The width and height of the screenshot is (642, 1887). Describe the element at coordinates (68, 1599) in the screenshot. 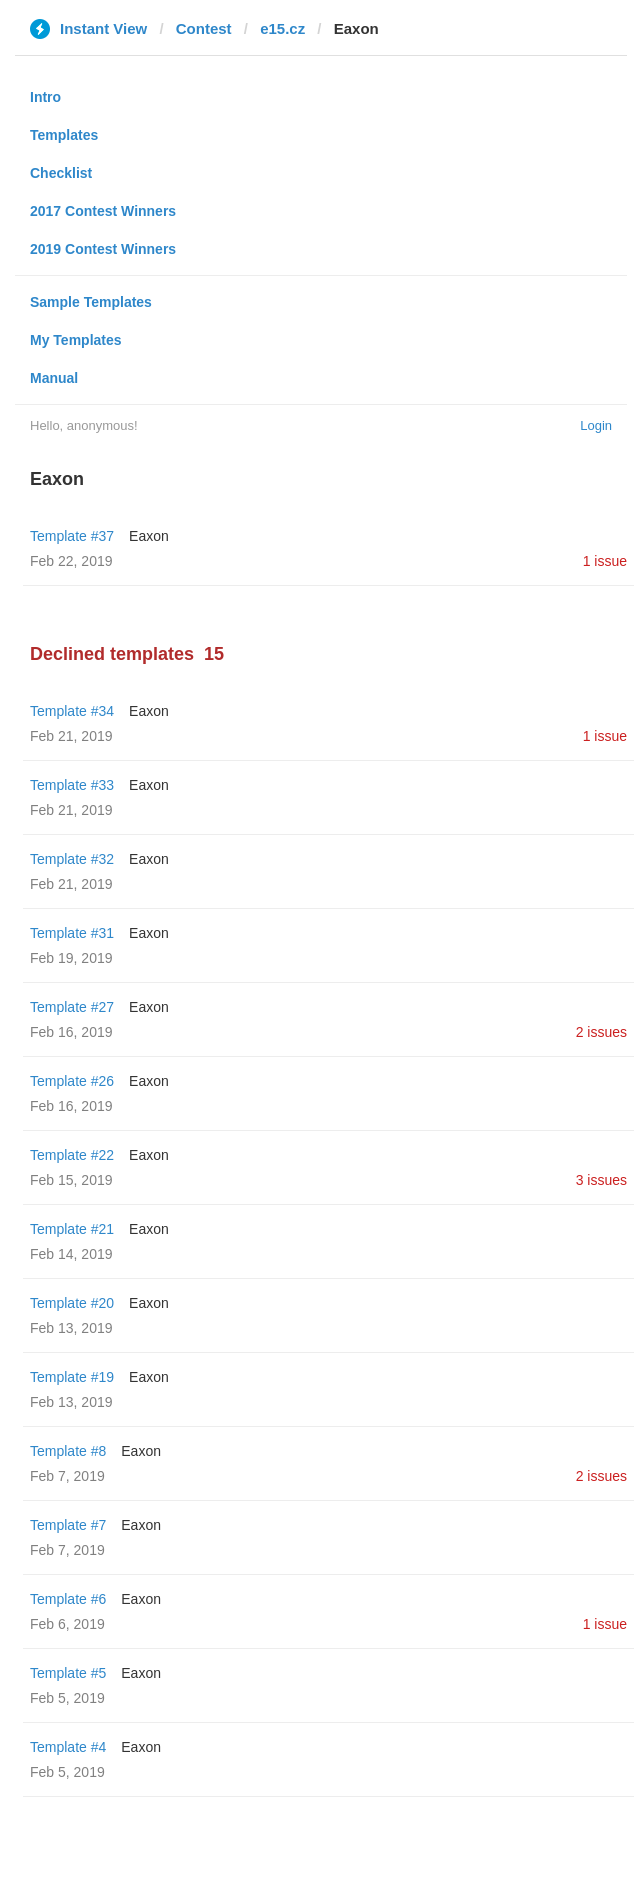

I see `Template #6` at that location.